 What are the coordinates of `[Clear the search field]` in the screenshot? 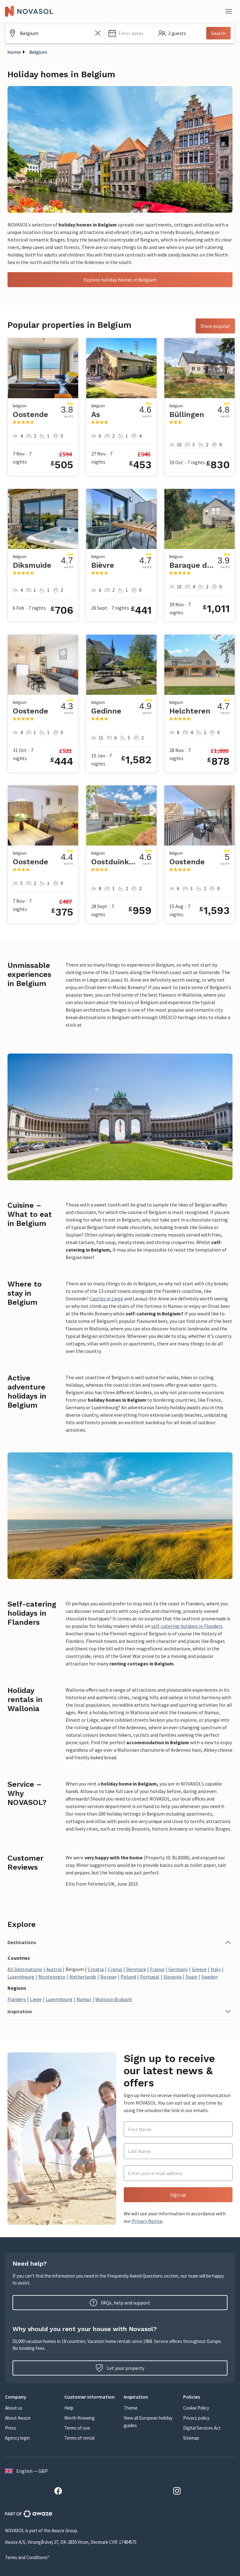 It's located at (97, 33).